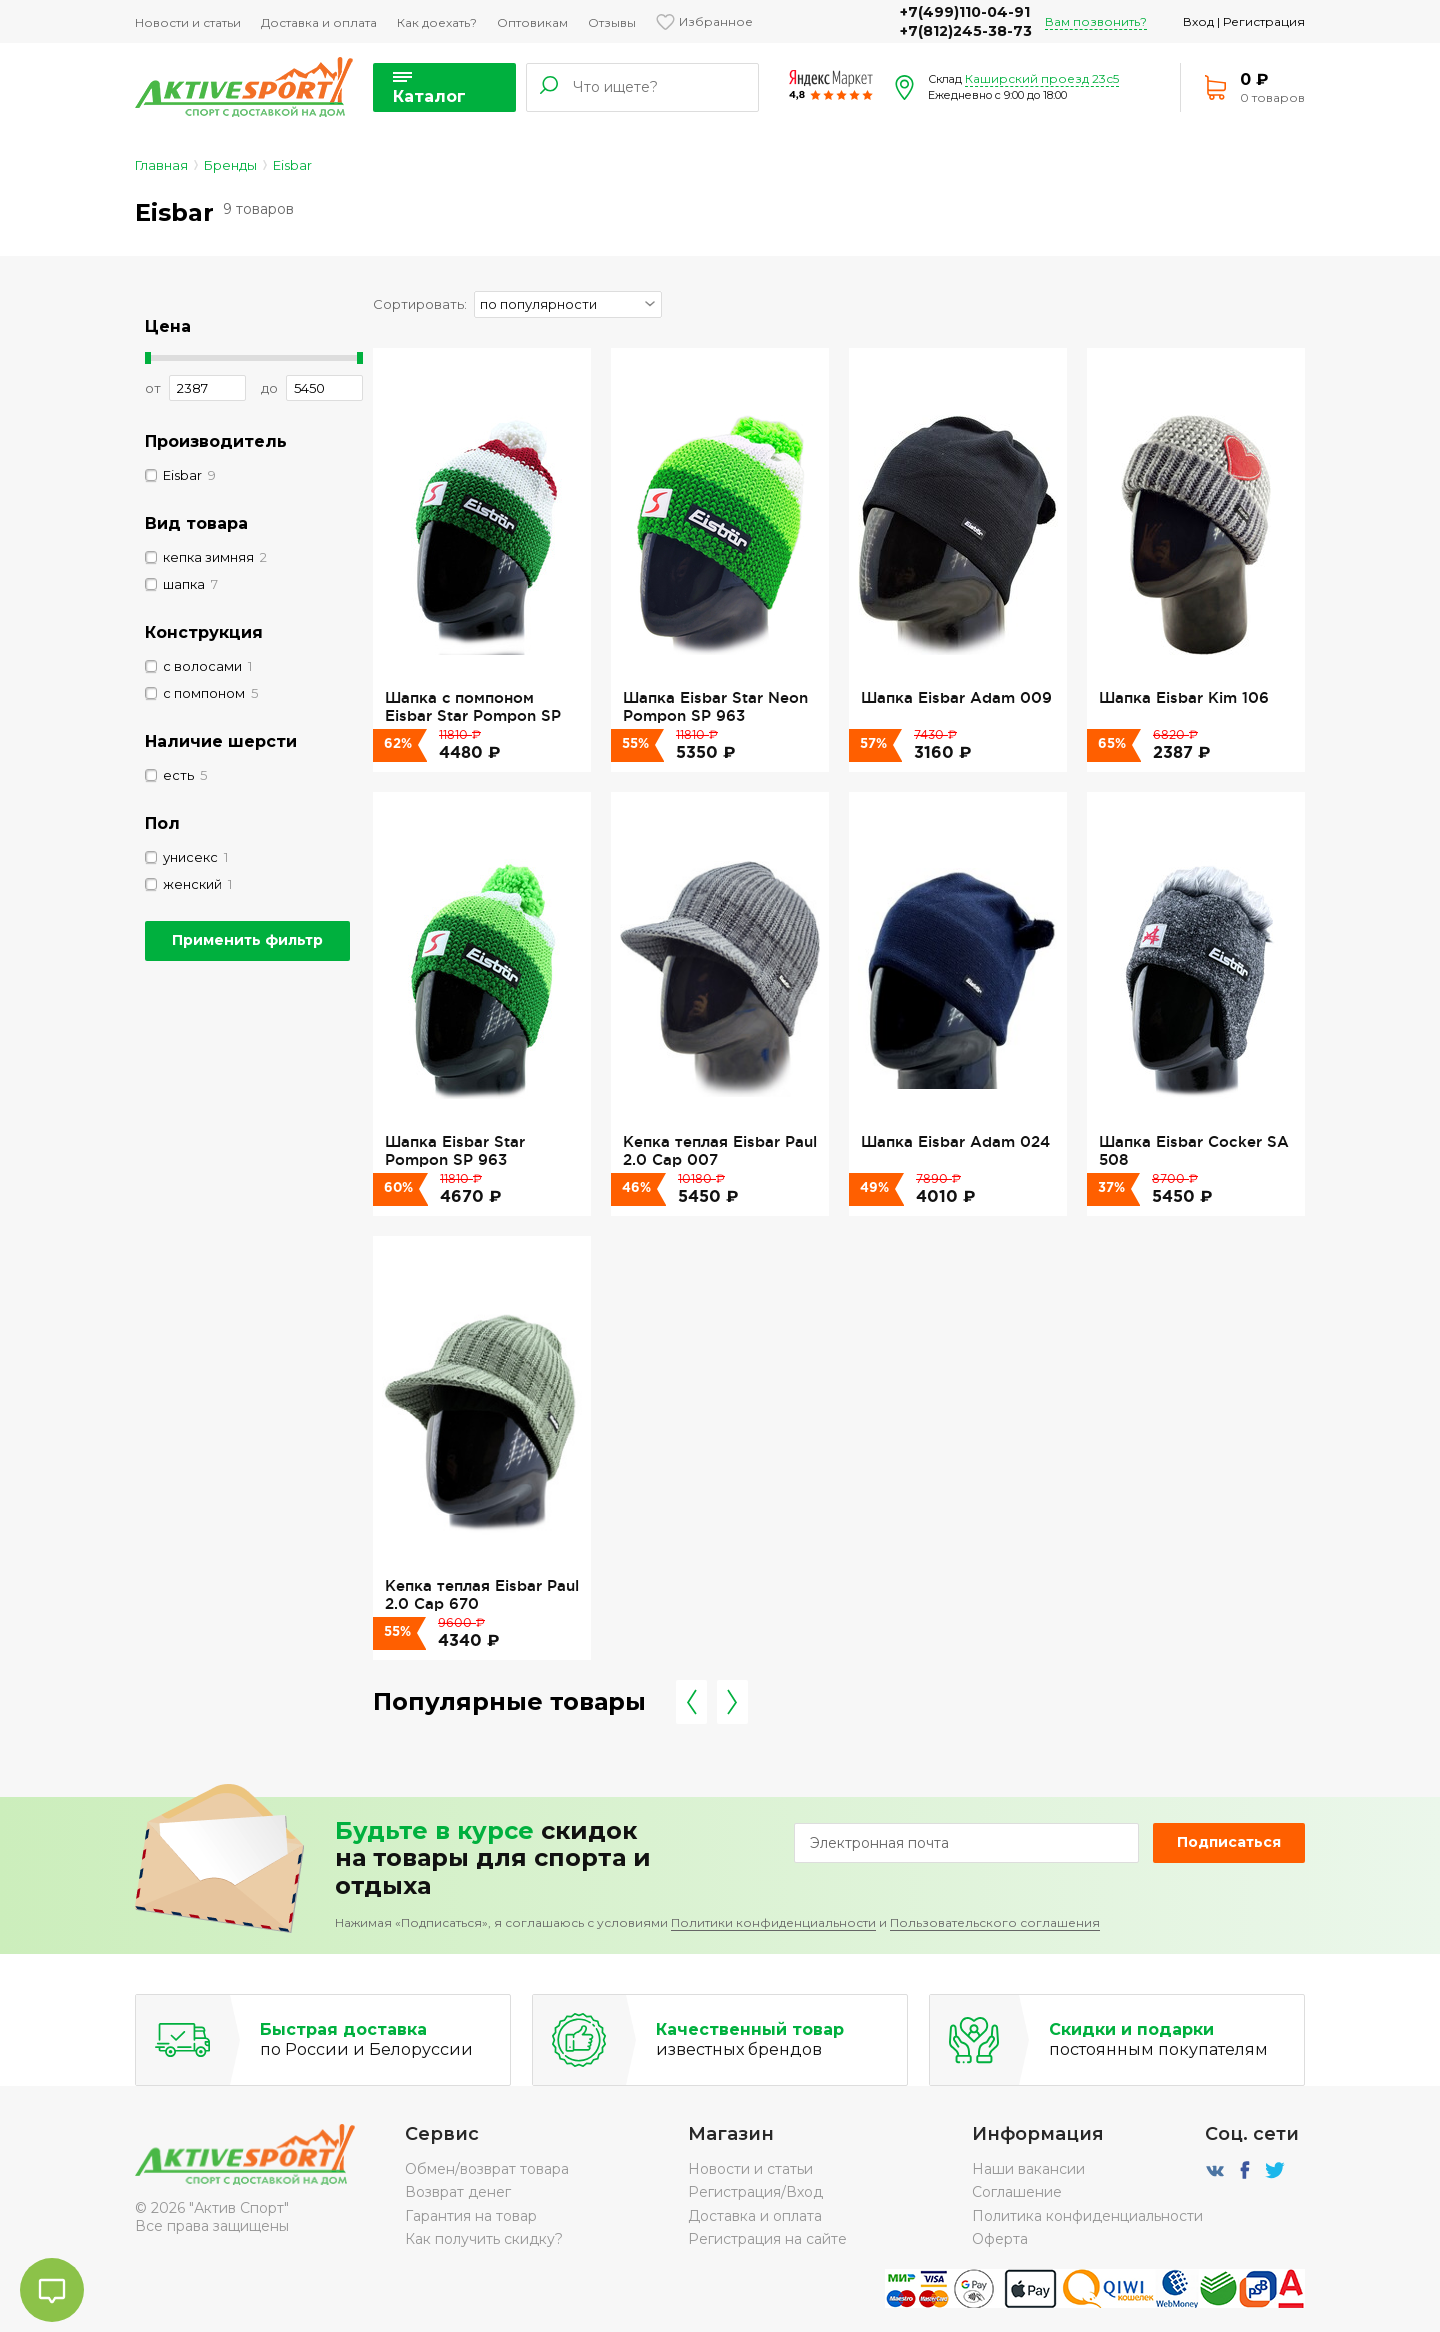 Image resolution: width=1440 pixels, height=2332 pixels. What do you see at coordinates (773, 1922) in the screenshot?
I see `Политики конфиденциальности` at bounding box center [773, 1922].